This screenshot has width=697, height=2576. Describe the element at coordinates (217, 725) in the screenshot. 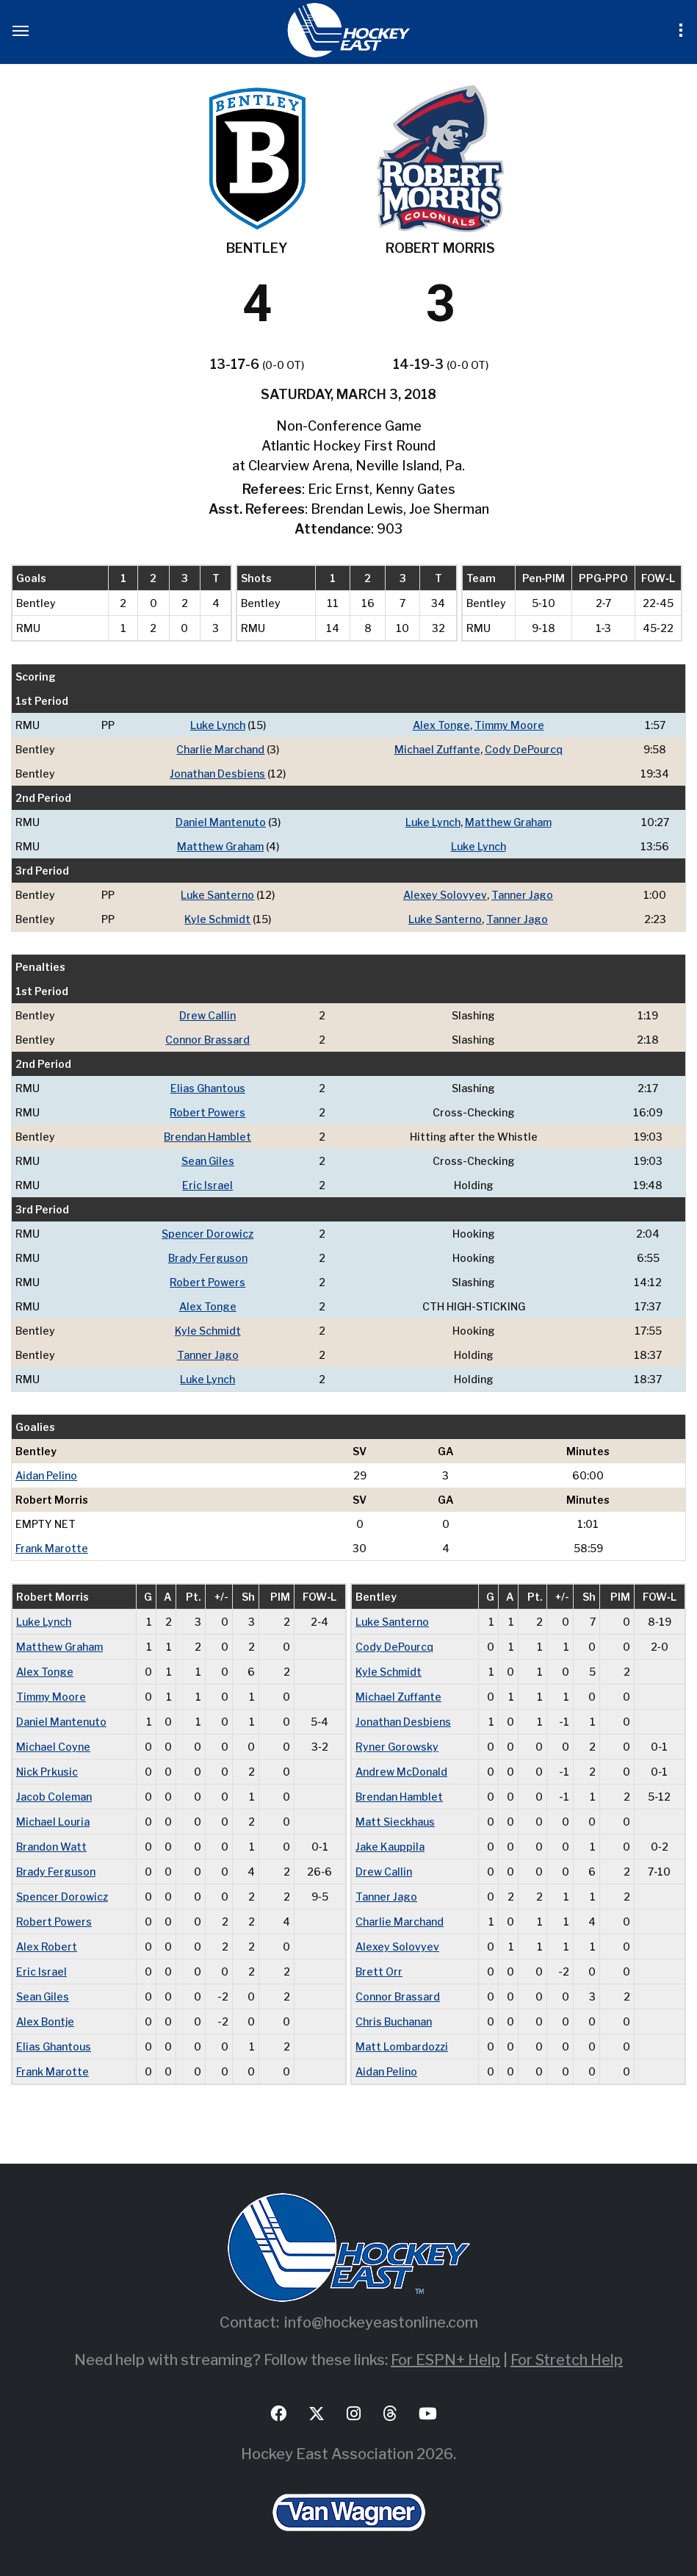

I see `Luke Lynch` at that location.